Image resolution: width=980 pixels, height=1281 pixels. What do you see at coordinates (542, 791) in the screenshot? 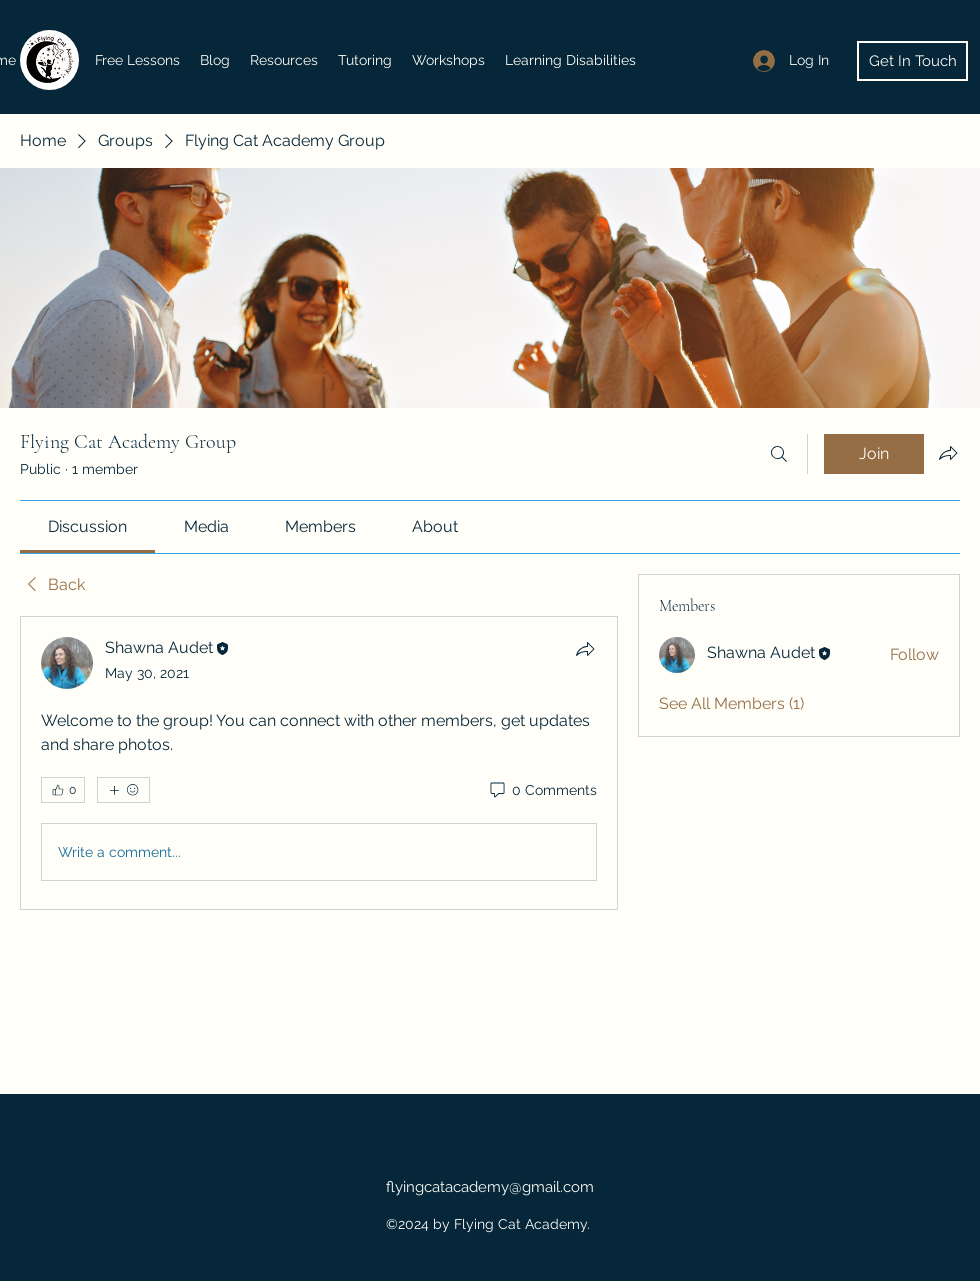
I see `[0 Comments]` at bounding box center [542, 791].